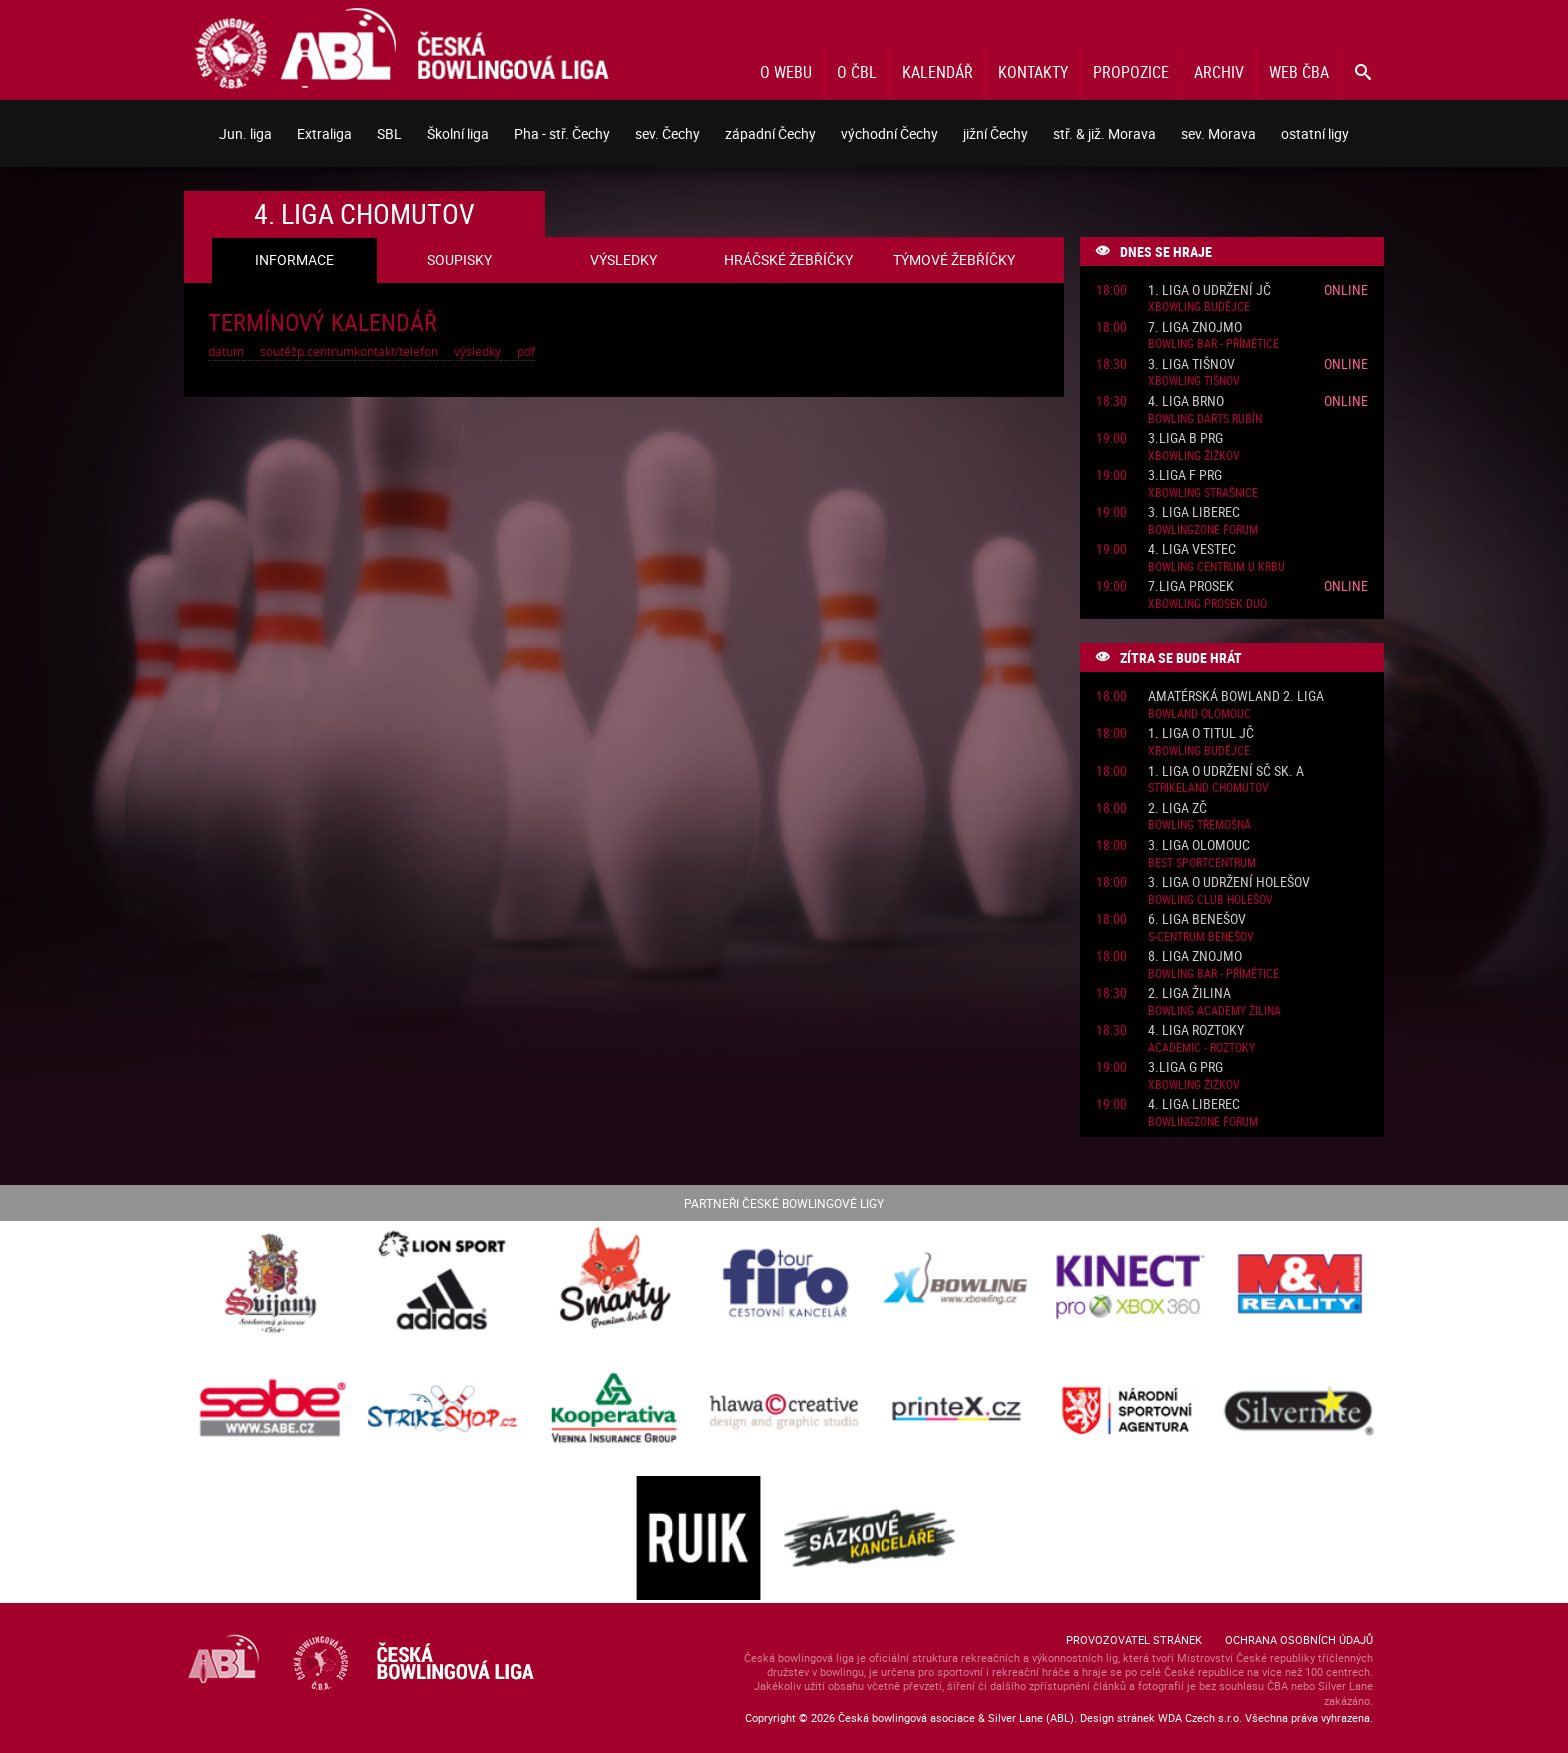 This screenshot has width=1568, height=1753. Describe the element at coordinates (857, 72) in the screenshot. I see `O ČBL` at that location.